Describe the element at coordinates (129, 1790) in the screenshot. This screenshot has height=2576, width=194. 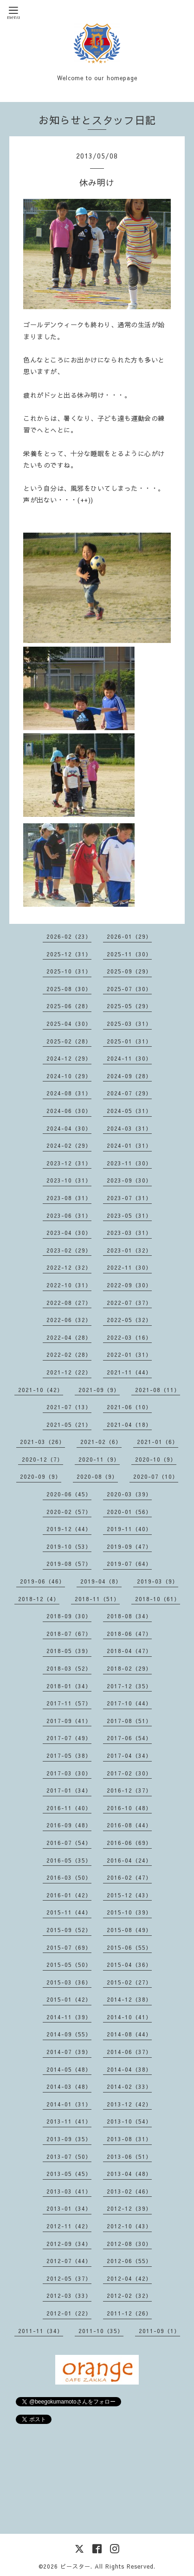
I see `2016-12（37）` at that location.